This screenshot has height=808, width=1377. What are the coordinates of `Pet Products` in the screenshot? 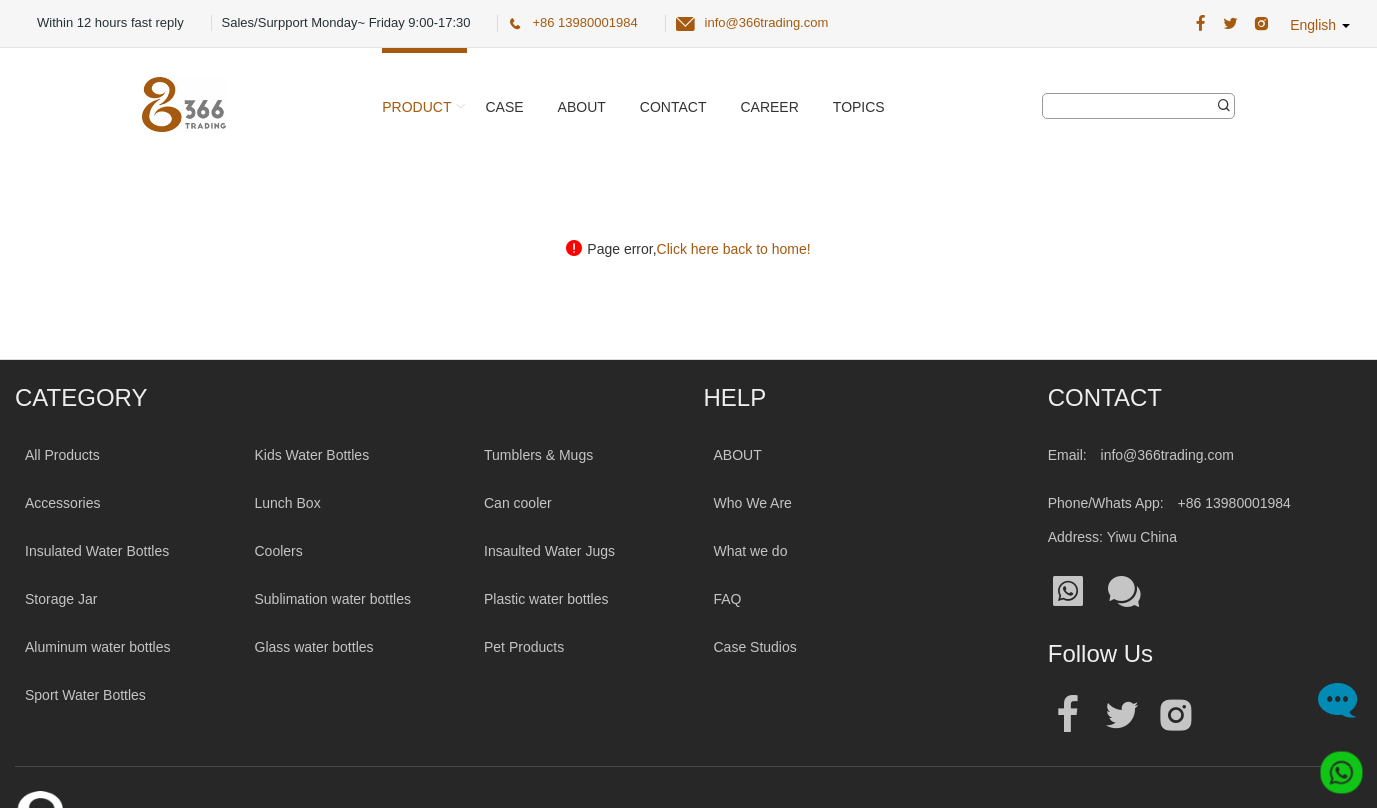 It's located at (524, 647).